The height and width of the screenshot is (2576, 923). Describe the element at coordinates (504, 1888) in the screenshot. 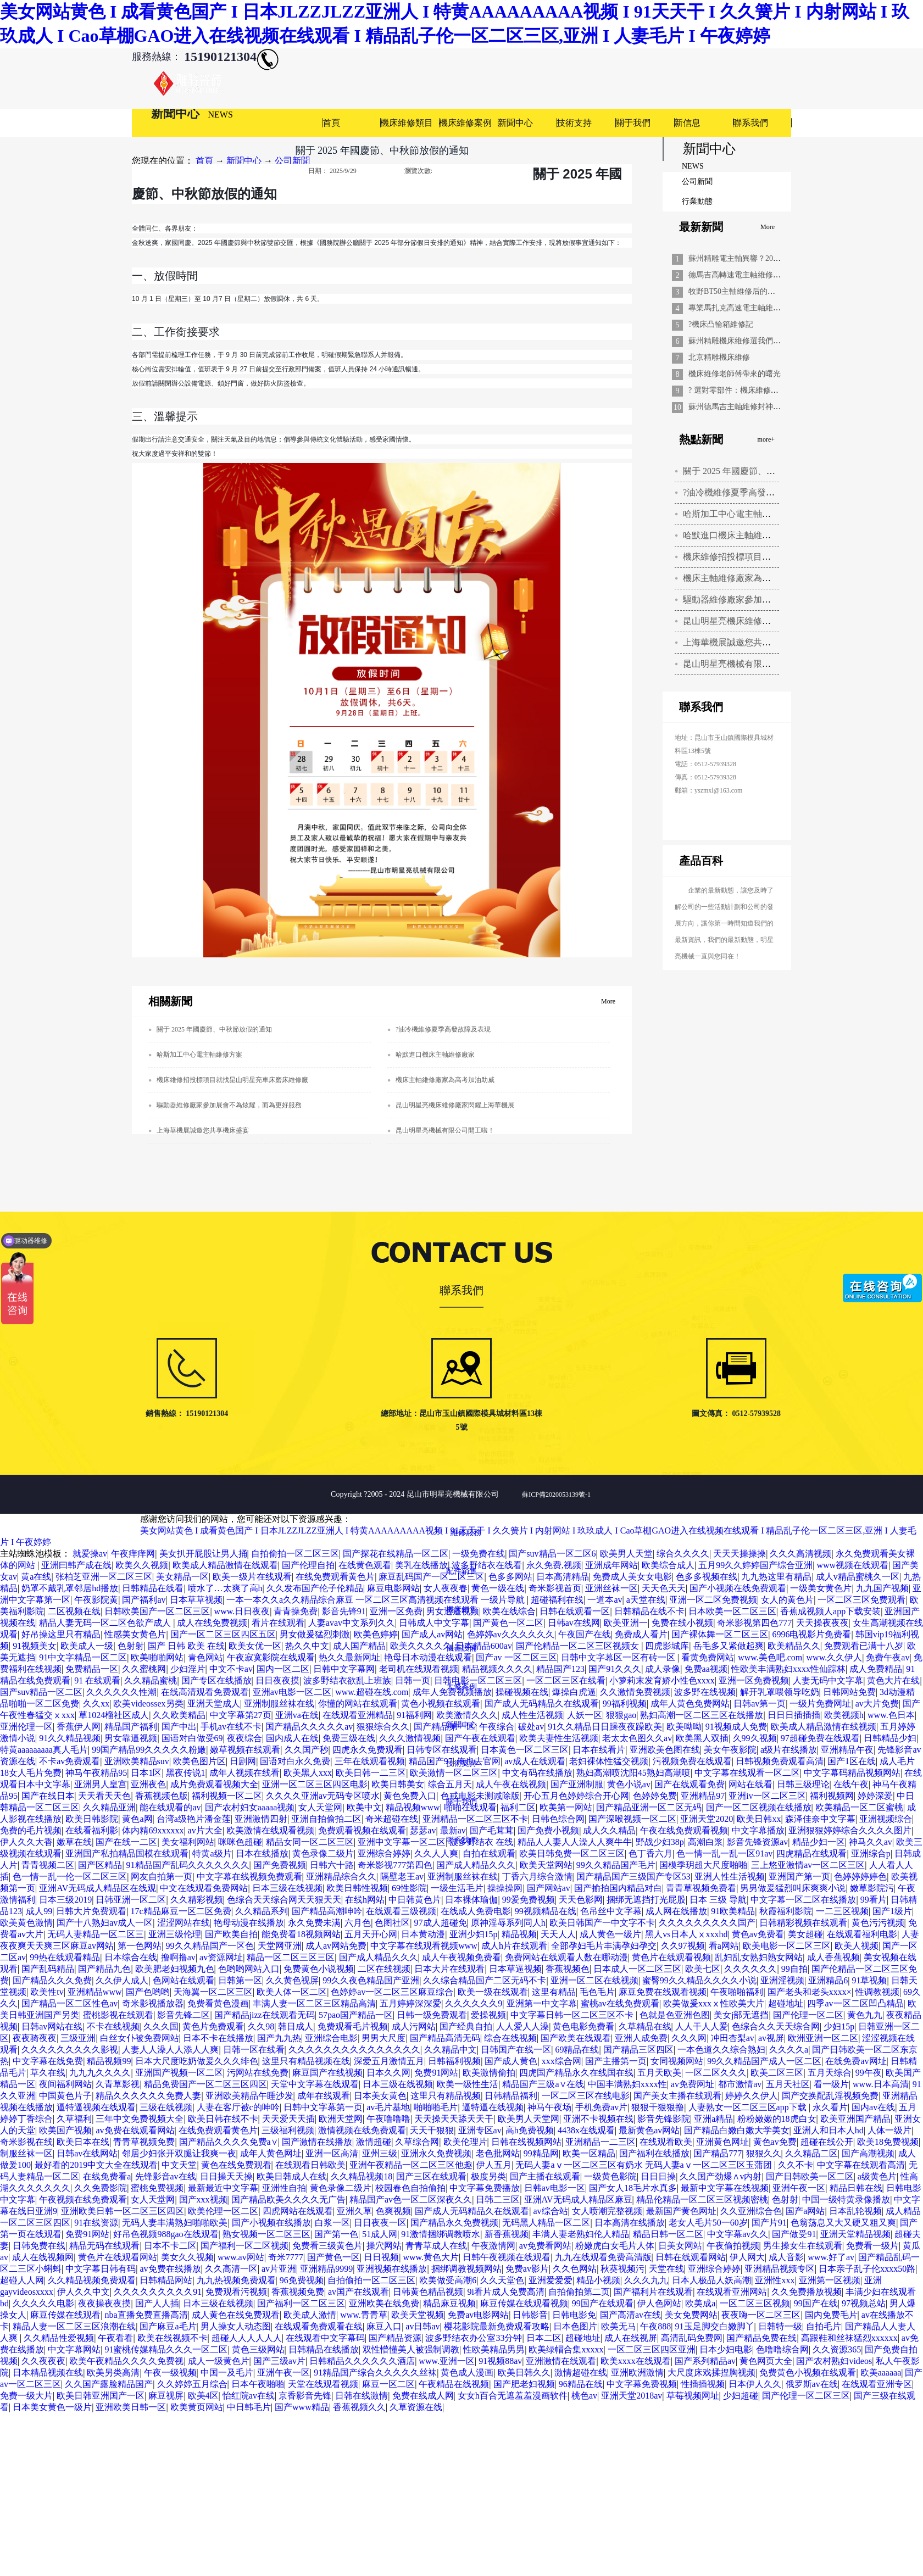

I see `操操操网` at that location.